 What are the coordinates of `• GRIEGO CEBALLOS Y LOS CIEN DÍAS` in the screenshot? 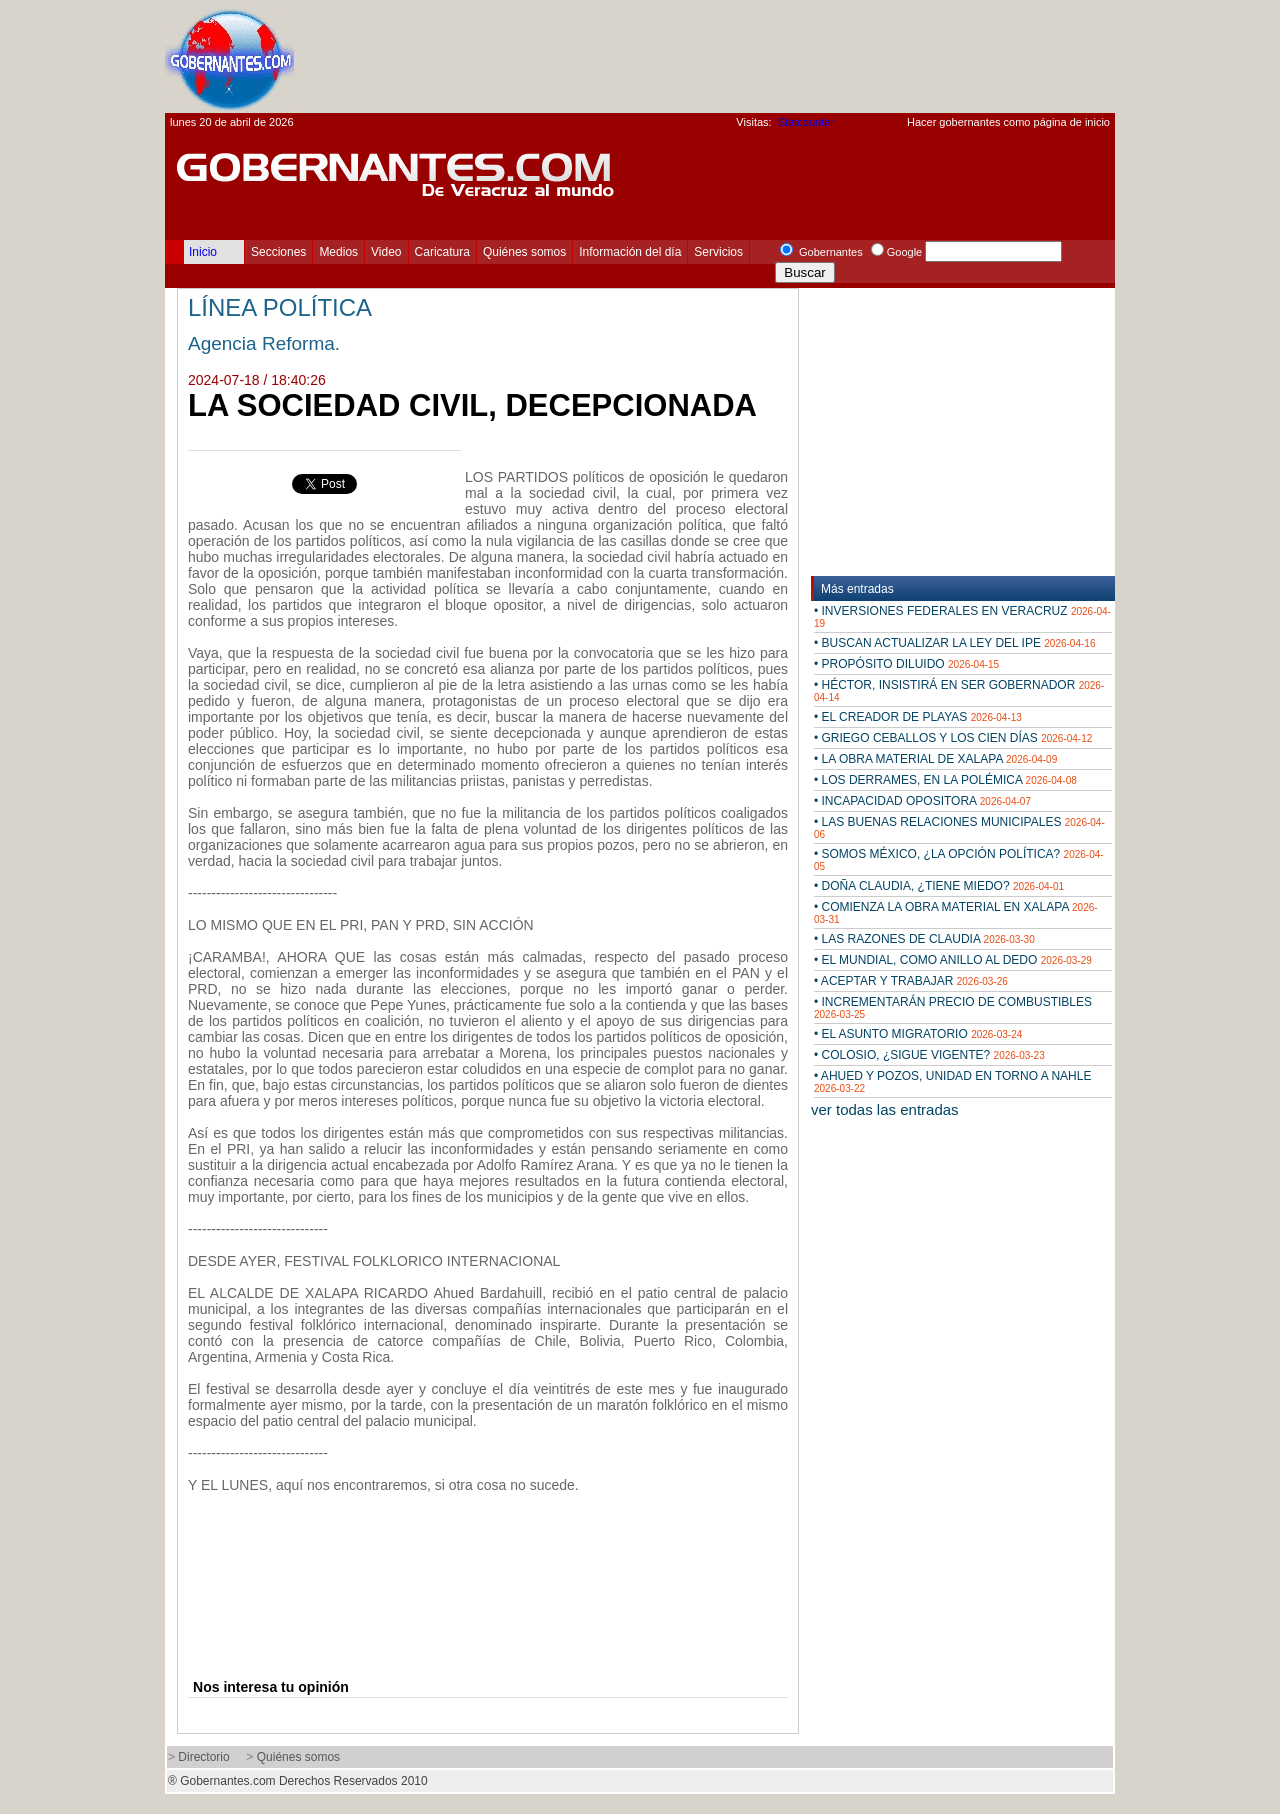 It's located at (953, 738).